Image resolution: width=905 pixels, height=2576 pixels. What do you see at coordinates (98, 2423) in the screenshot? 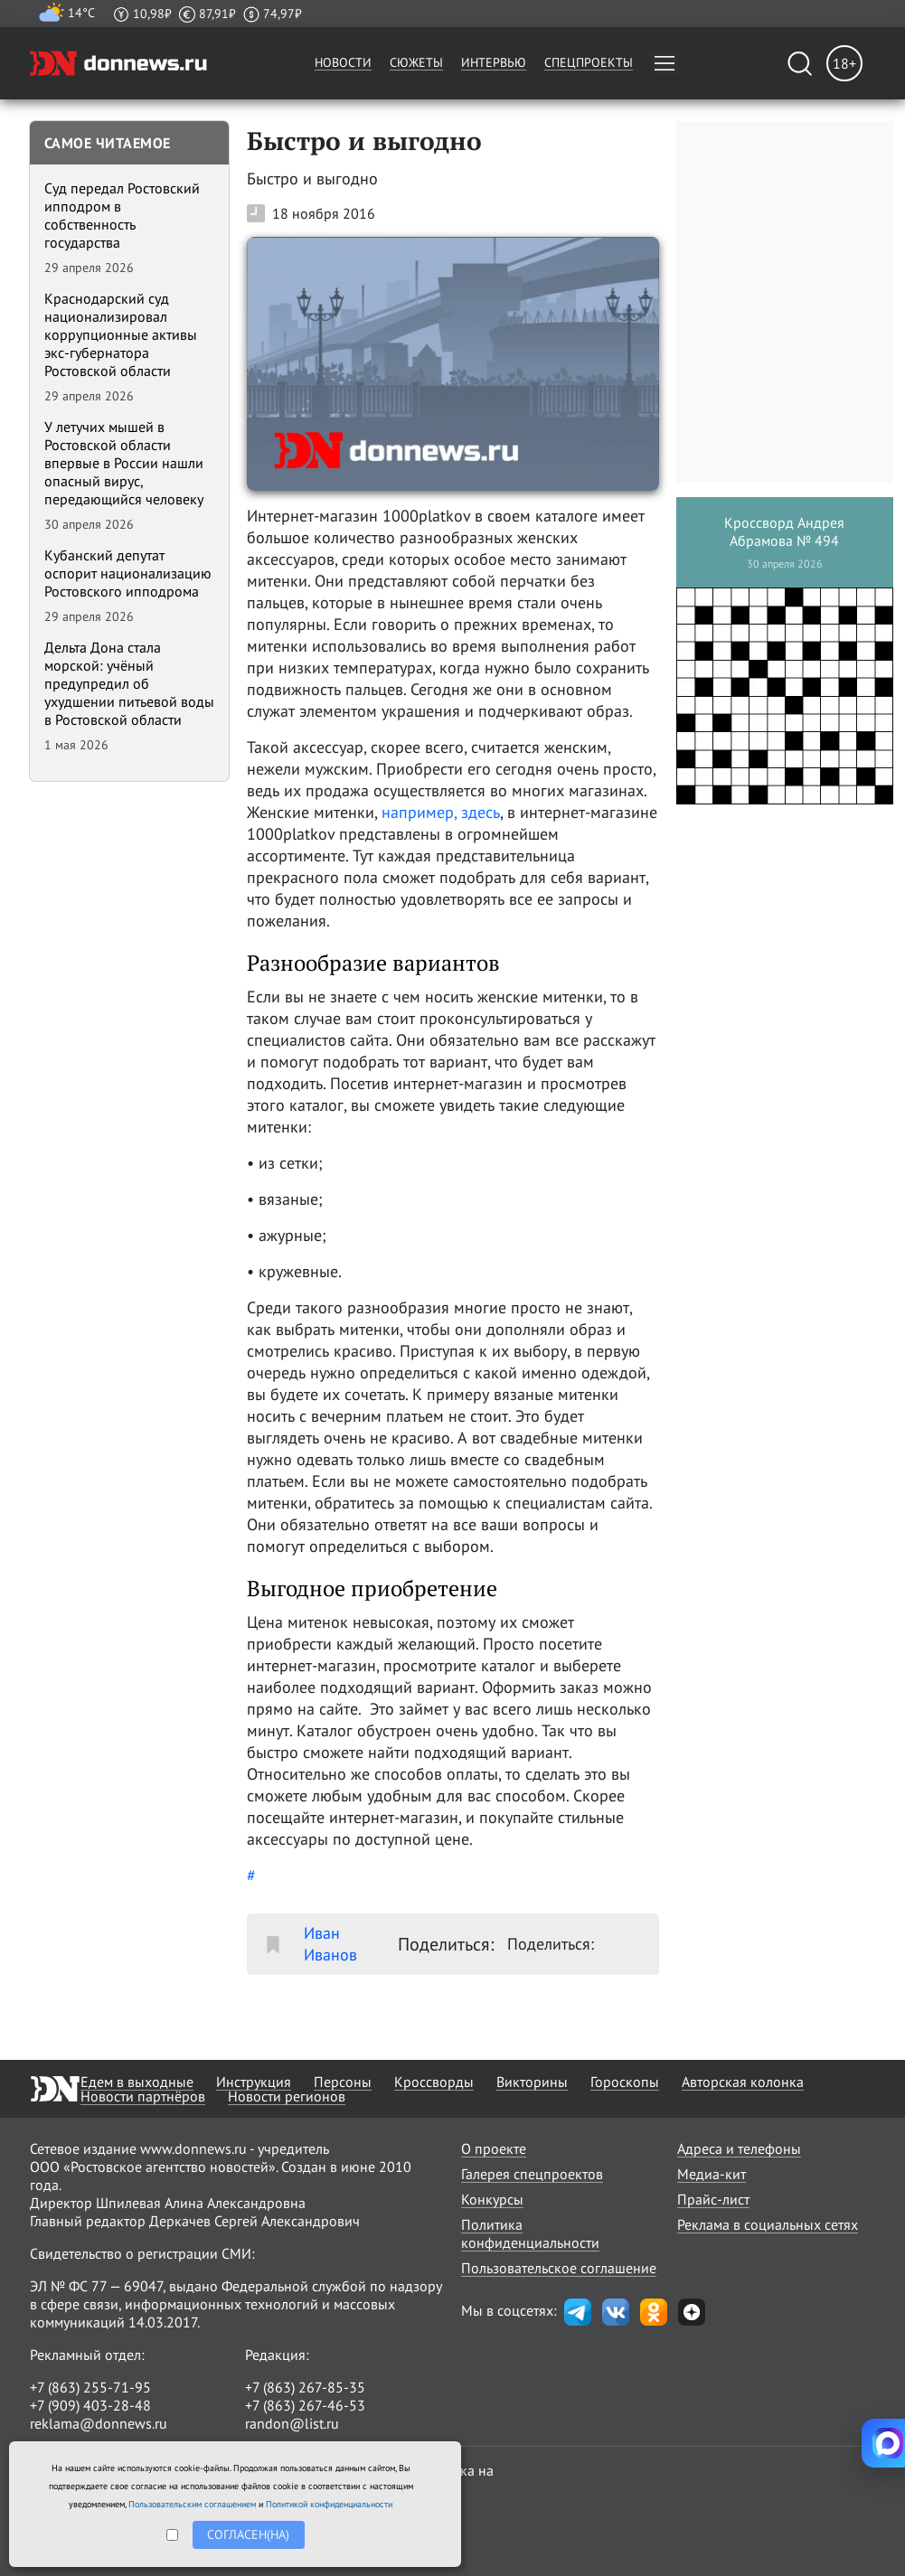
I see `reklama@donnews.ru` at bounding box center [98, 2423].